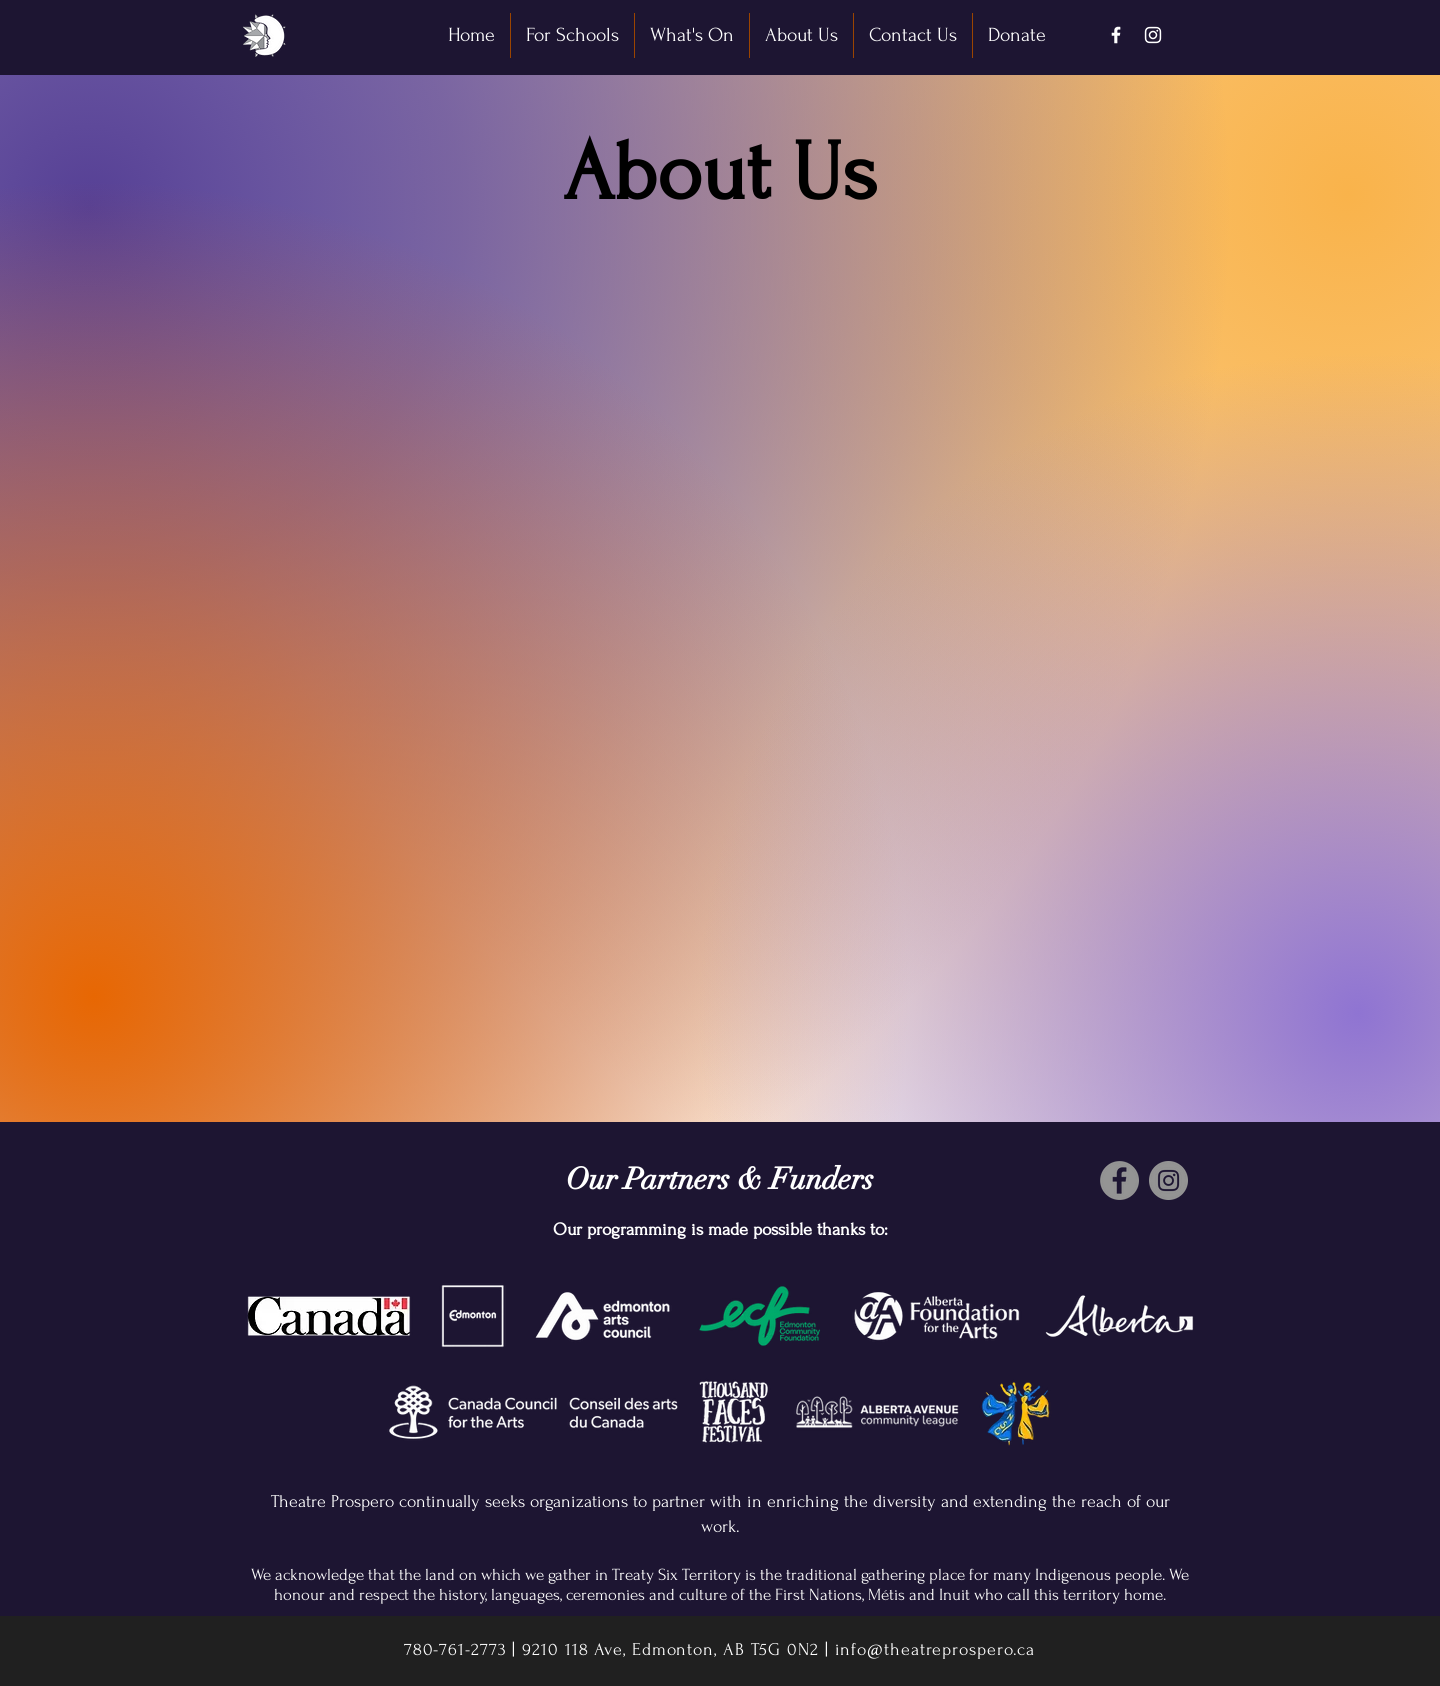  What do you see at coordinates (1153, 35) in the screenshot?
I see `[Instagram]` at bounding box center [1153, 35].